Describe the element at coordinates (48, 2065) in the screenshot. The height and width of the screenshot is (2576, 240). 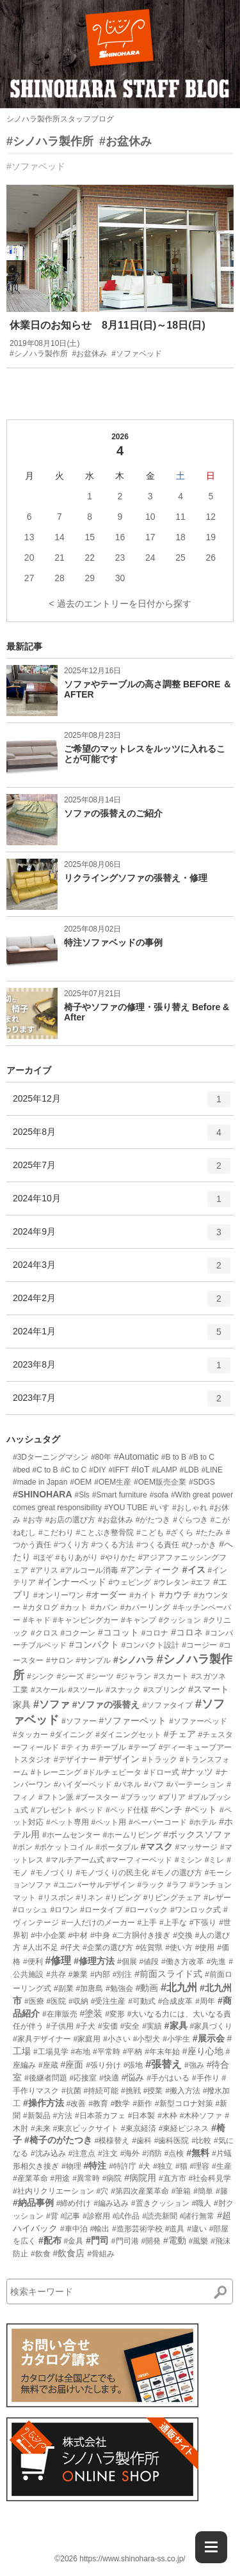
I see `#座蔵` at that location.